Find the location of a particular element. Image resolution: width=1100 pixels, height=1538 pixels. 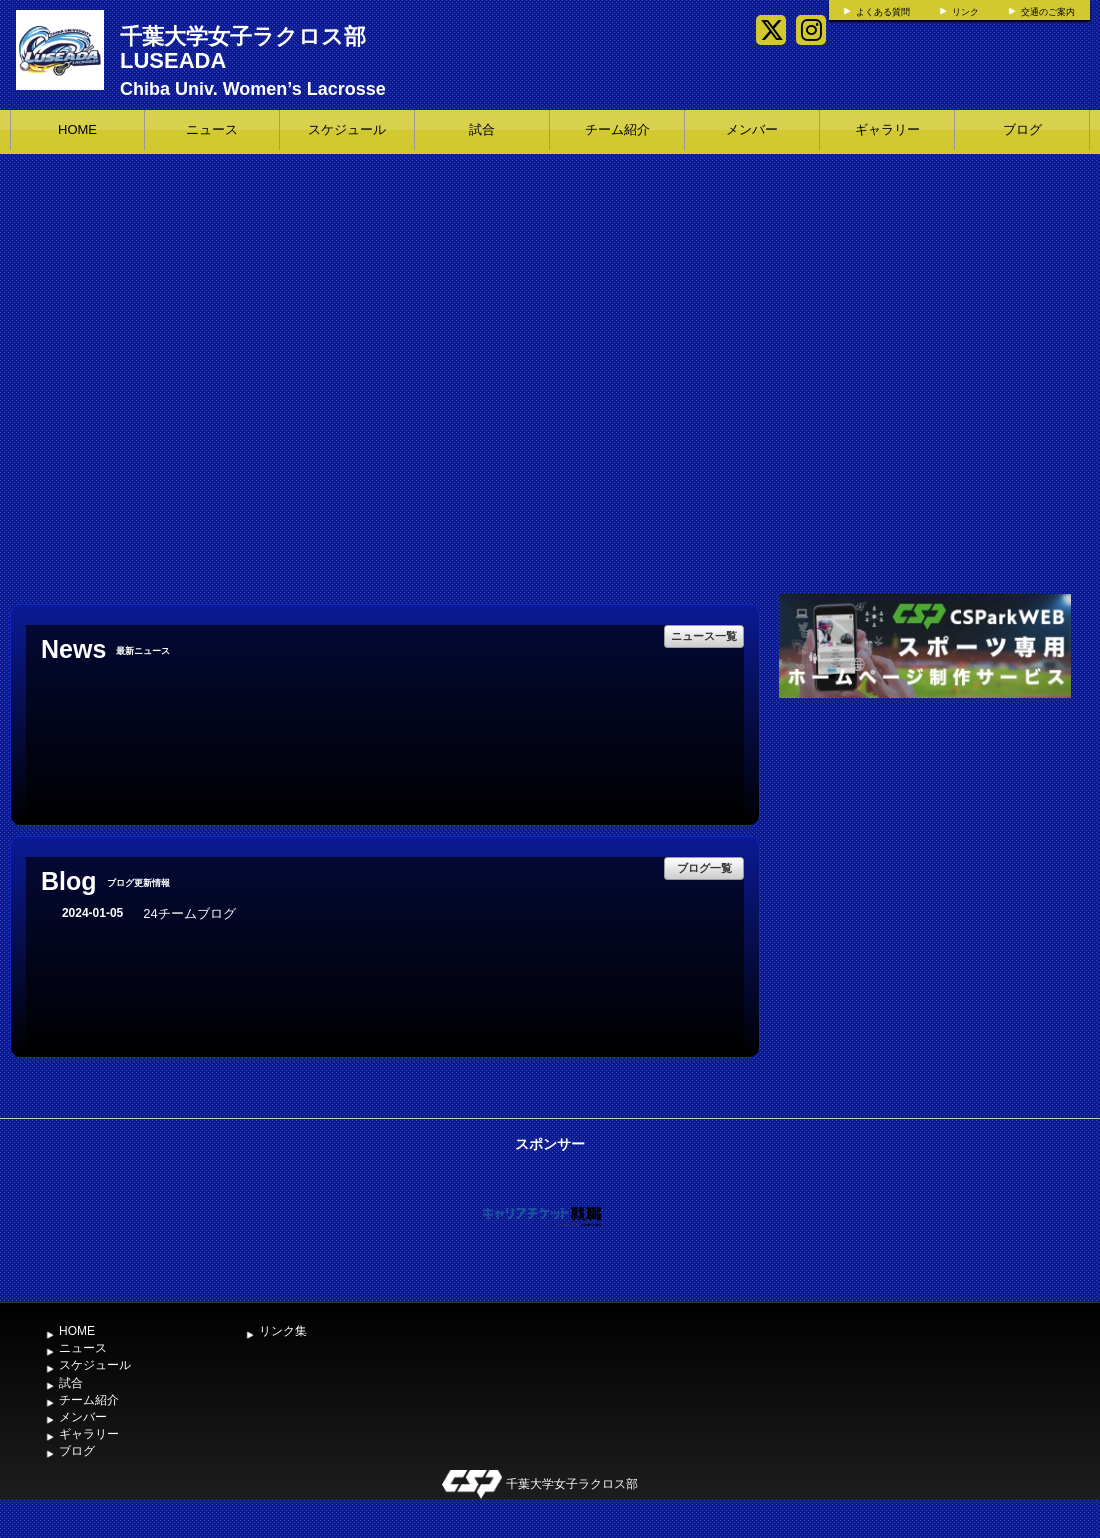

24チームブログ is located at coordinates (189, 913).